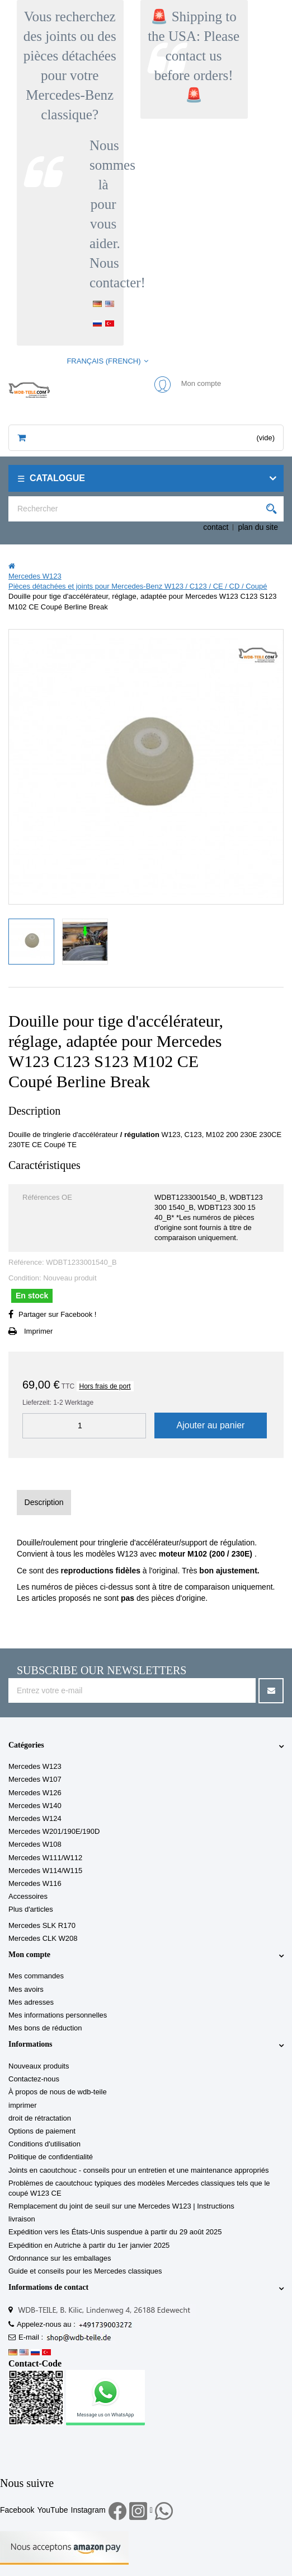  I want to click on Contactez-nous, so click(33, 2079).